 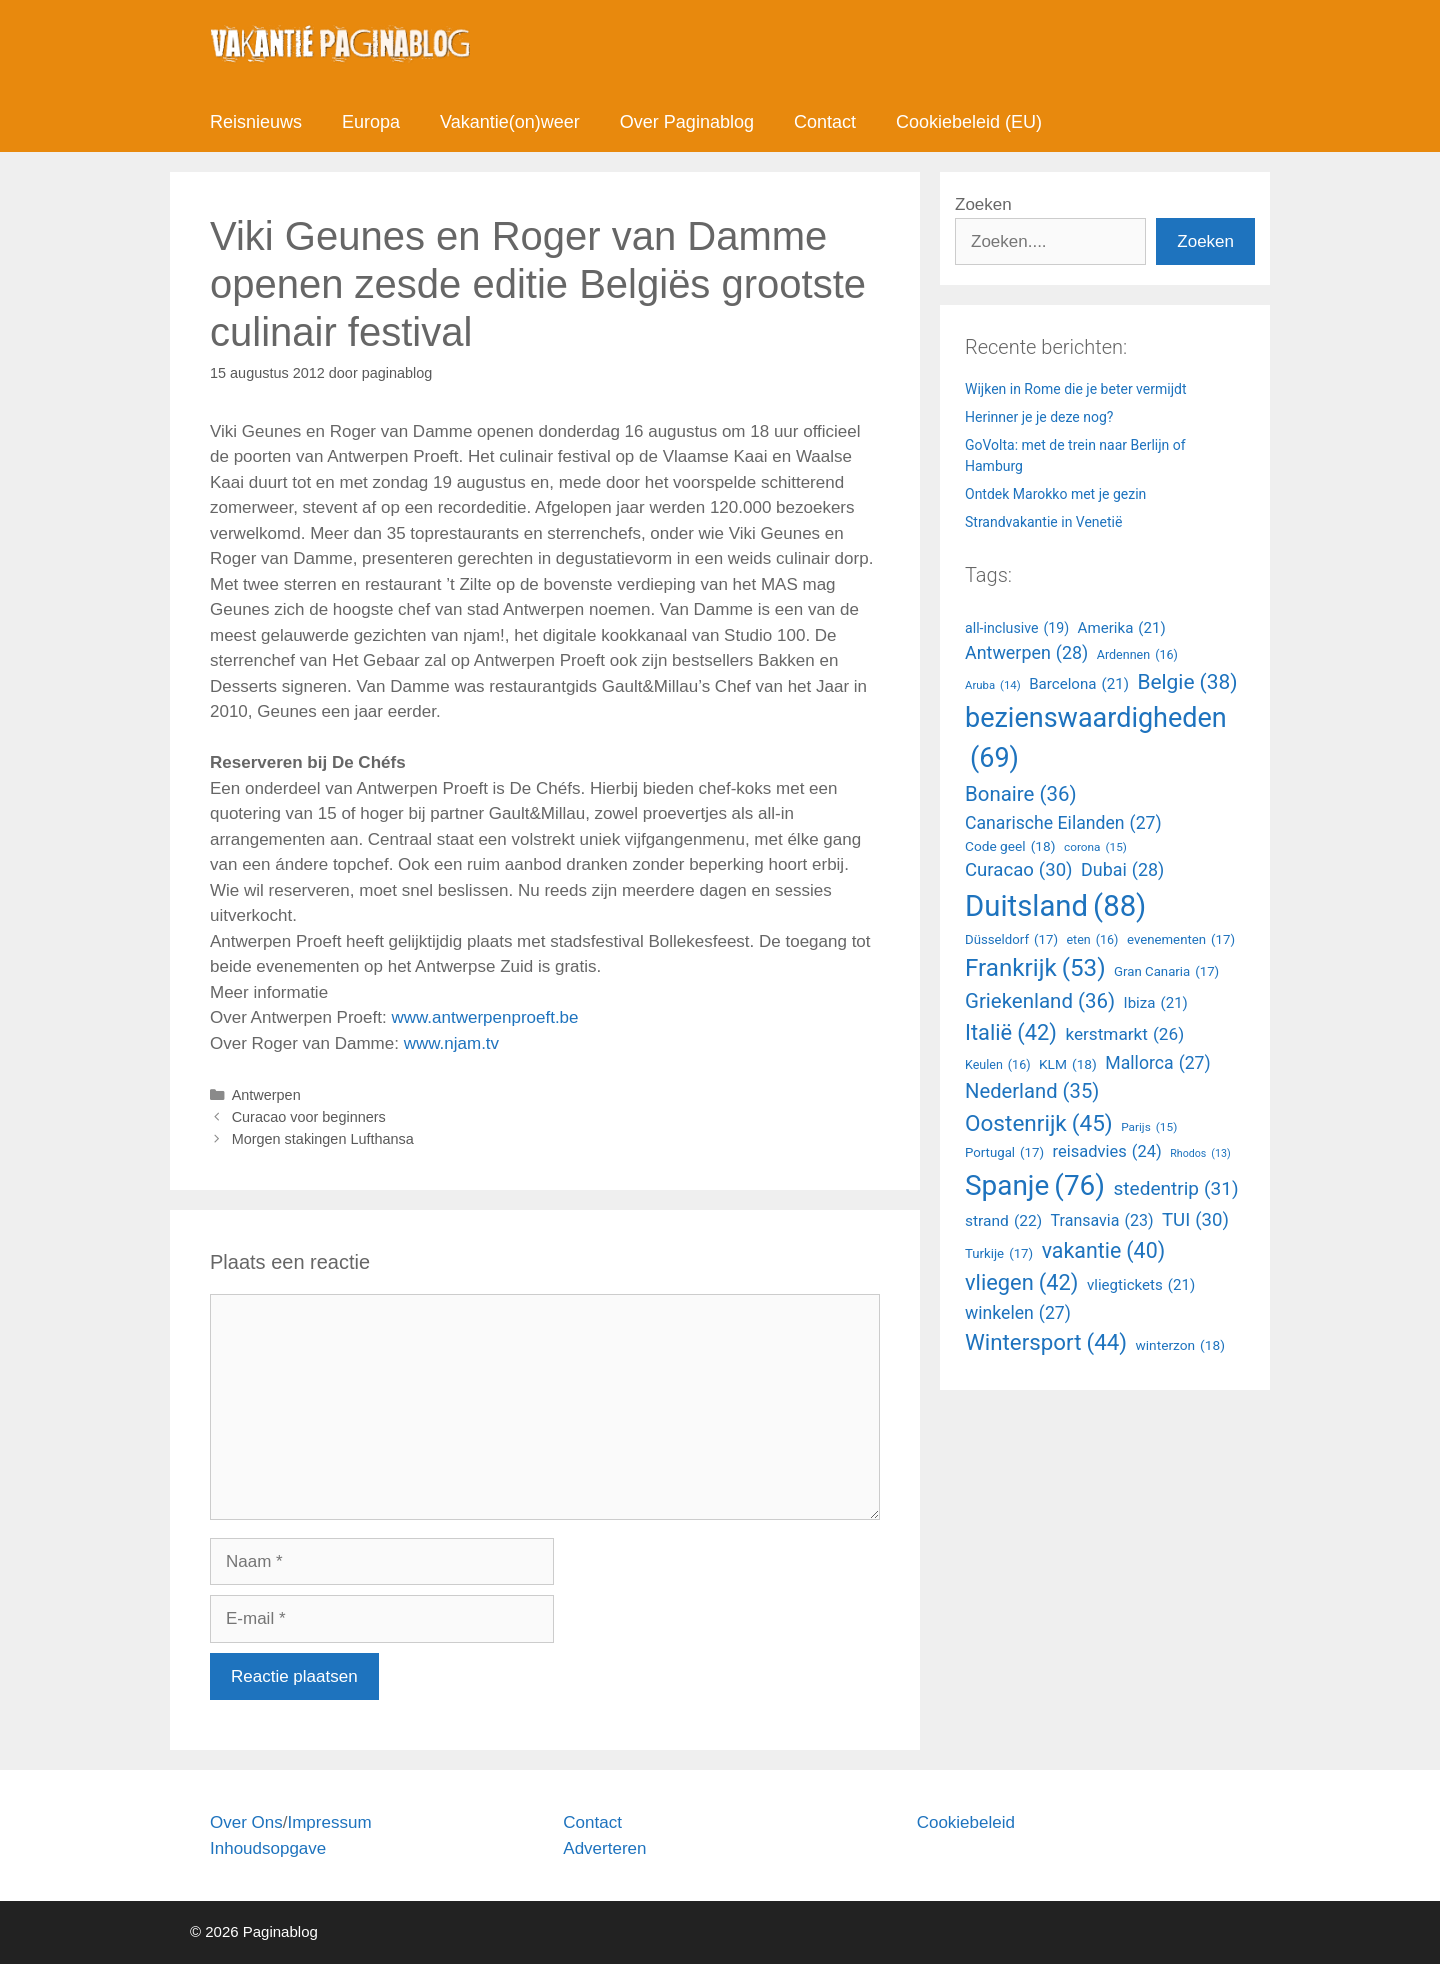 I want to click on Adverteren, so click(x=604, y=1848).